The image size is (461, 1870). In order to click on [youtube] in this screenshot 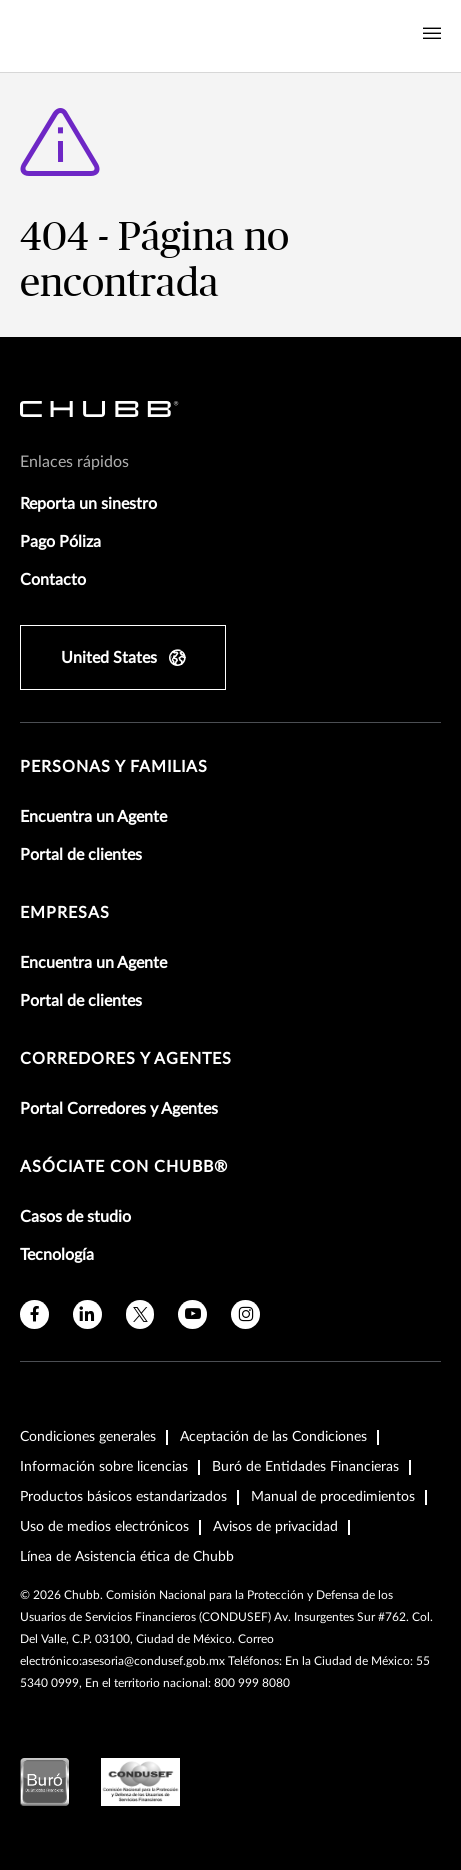, I will do `click(192, 1314)`.